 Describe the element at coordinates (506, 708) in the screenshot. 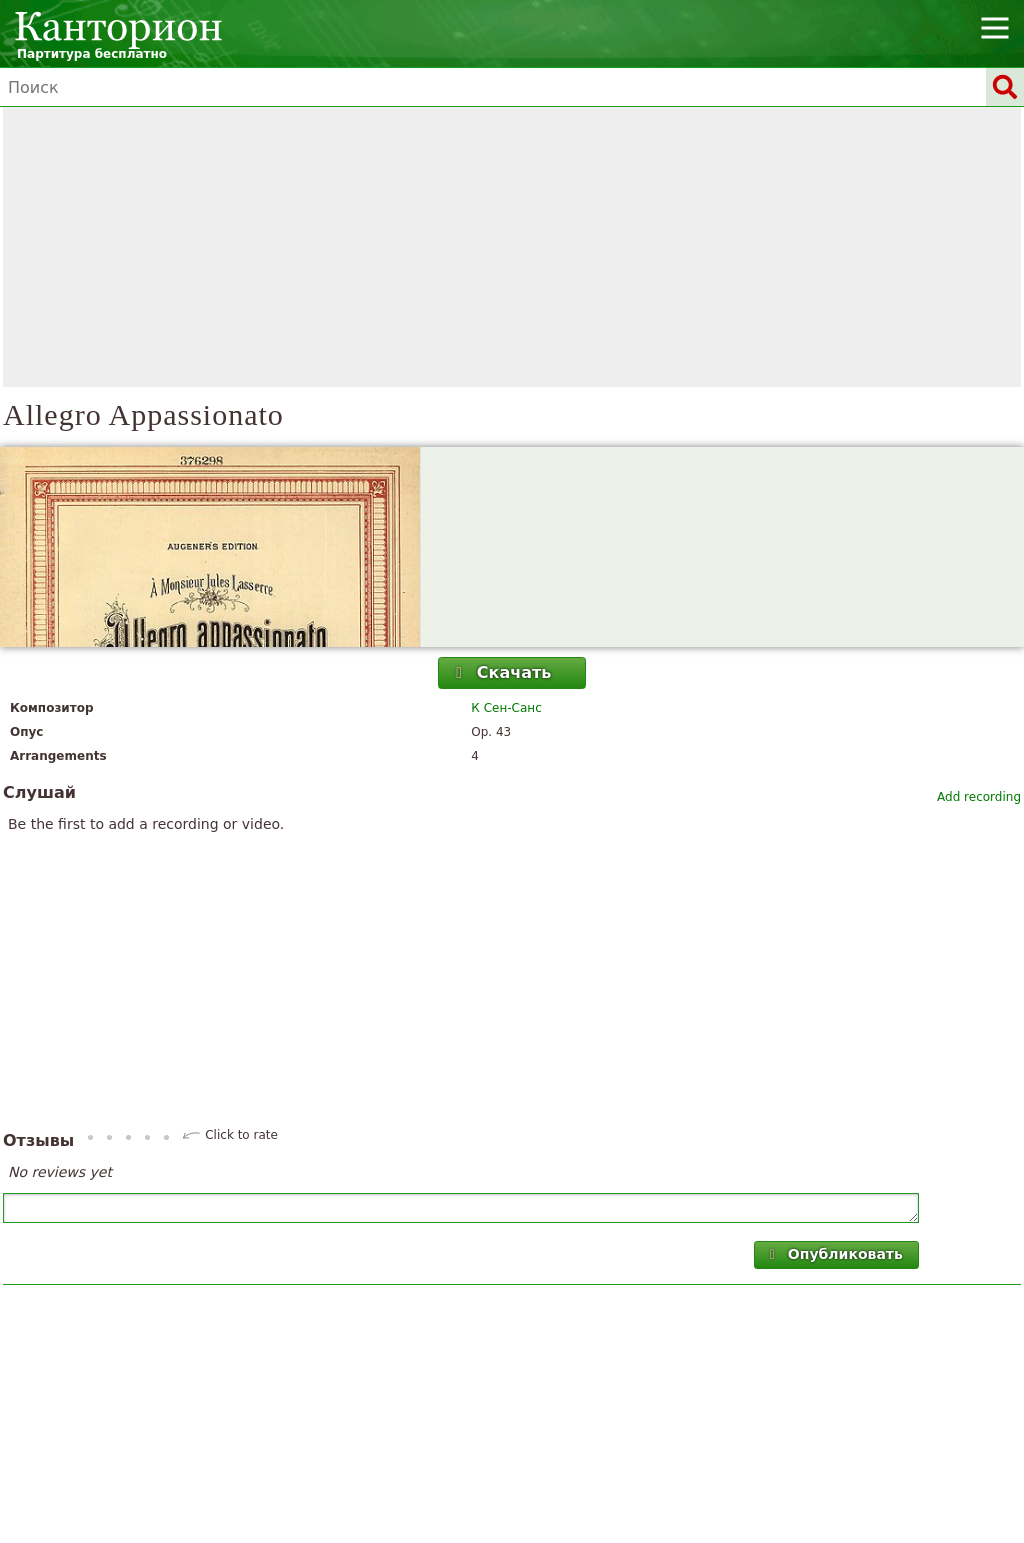

I see `К Сен-Санс` at that location.